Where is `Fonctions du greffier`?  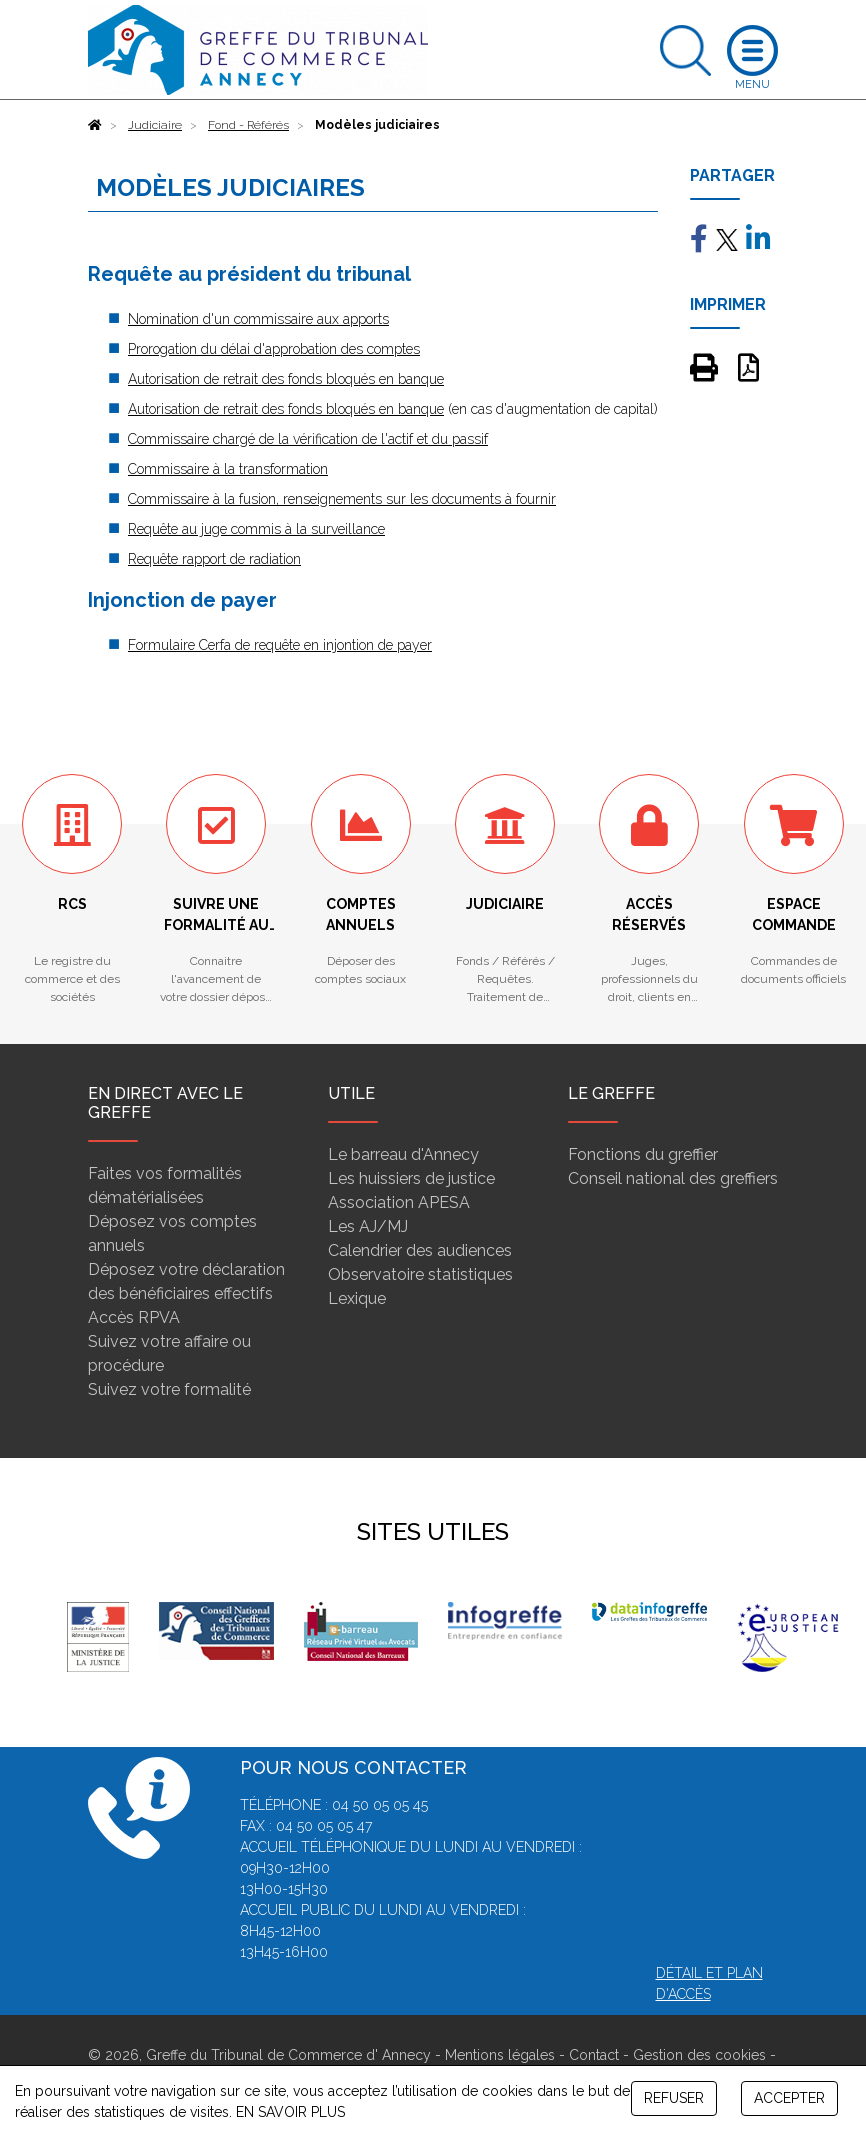 Fonctions du greffier is located at coordinates (643, 1154).